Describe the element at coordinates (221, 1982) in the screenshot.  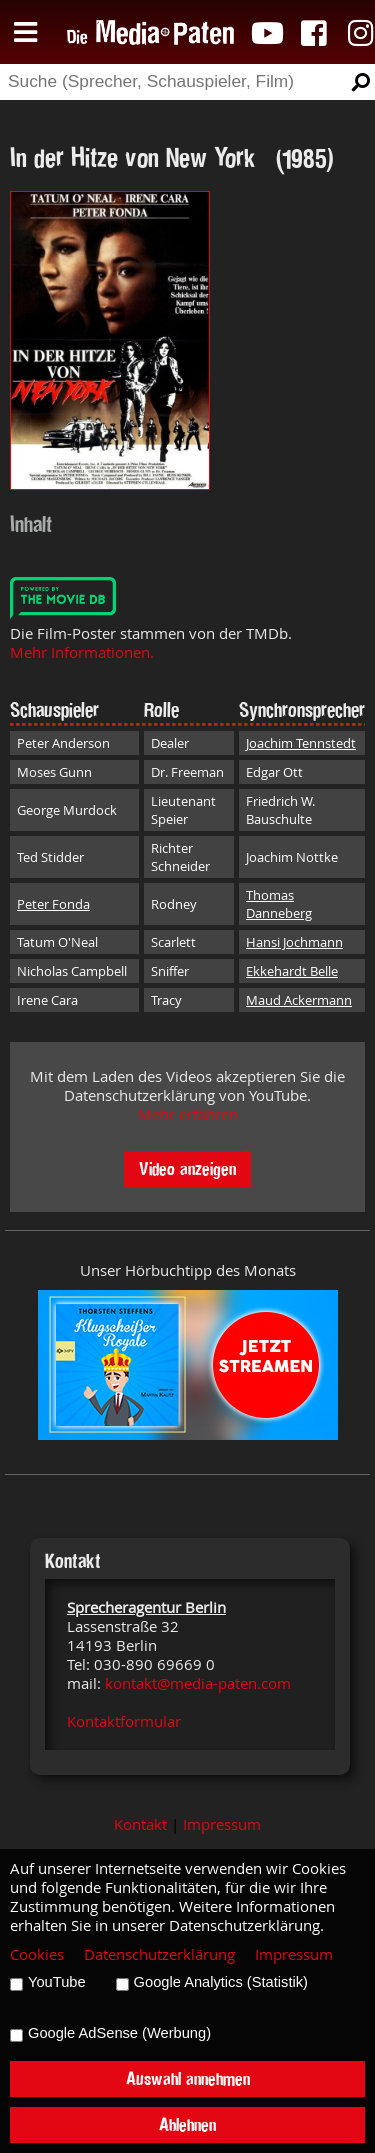
I see `Google Analytics (Statistik)` at that location.